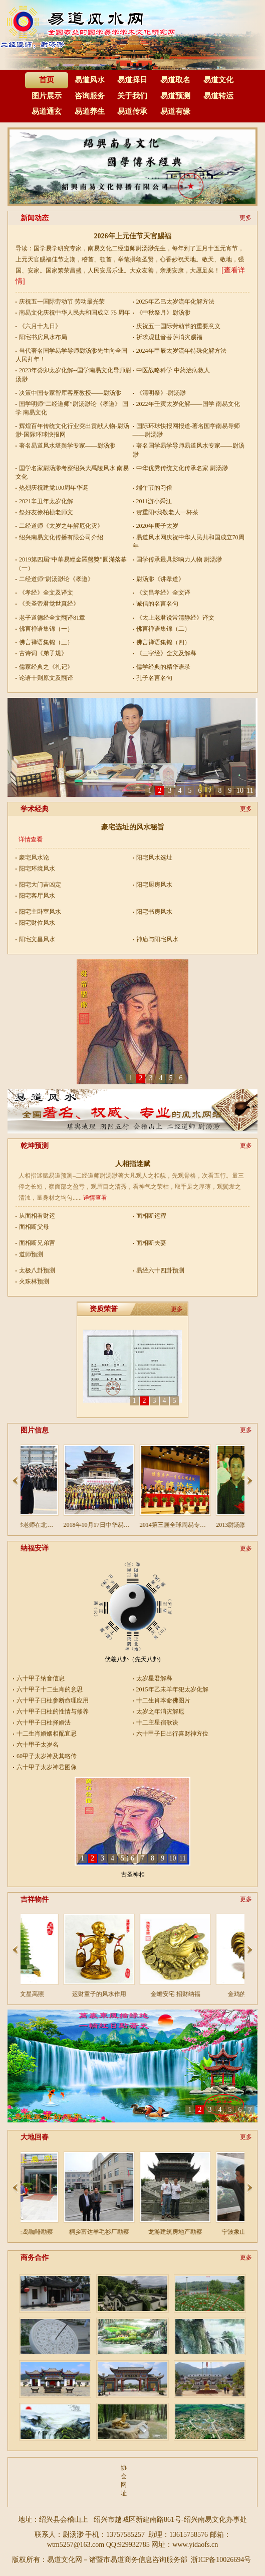 Image resolution: width=265 pixels, height=2576 pixels. What do you see at coordinates (61, 537) in the screenshot?
I see `绍兴南易文化传播有限公司介绍` at bounding box center [61, 537].